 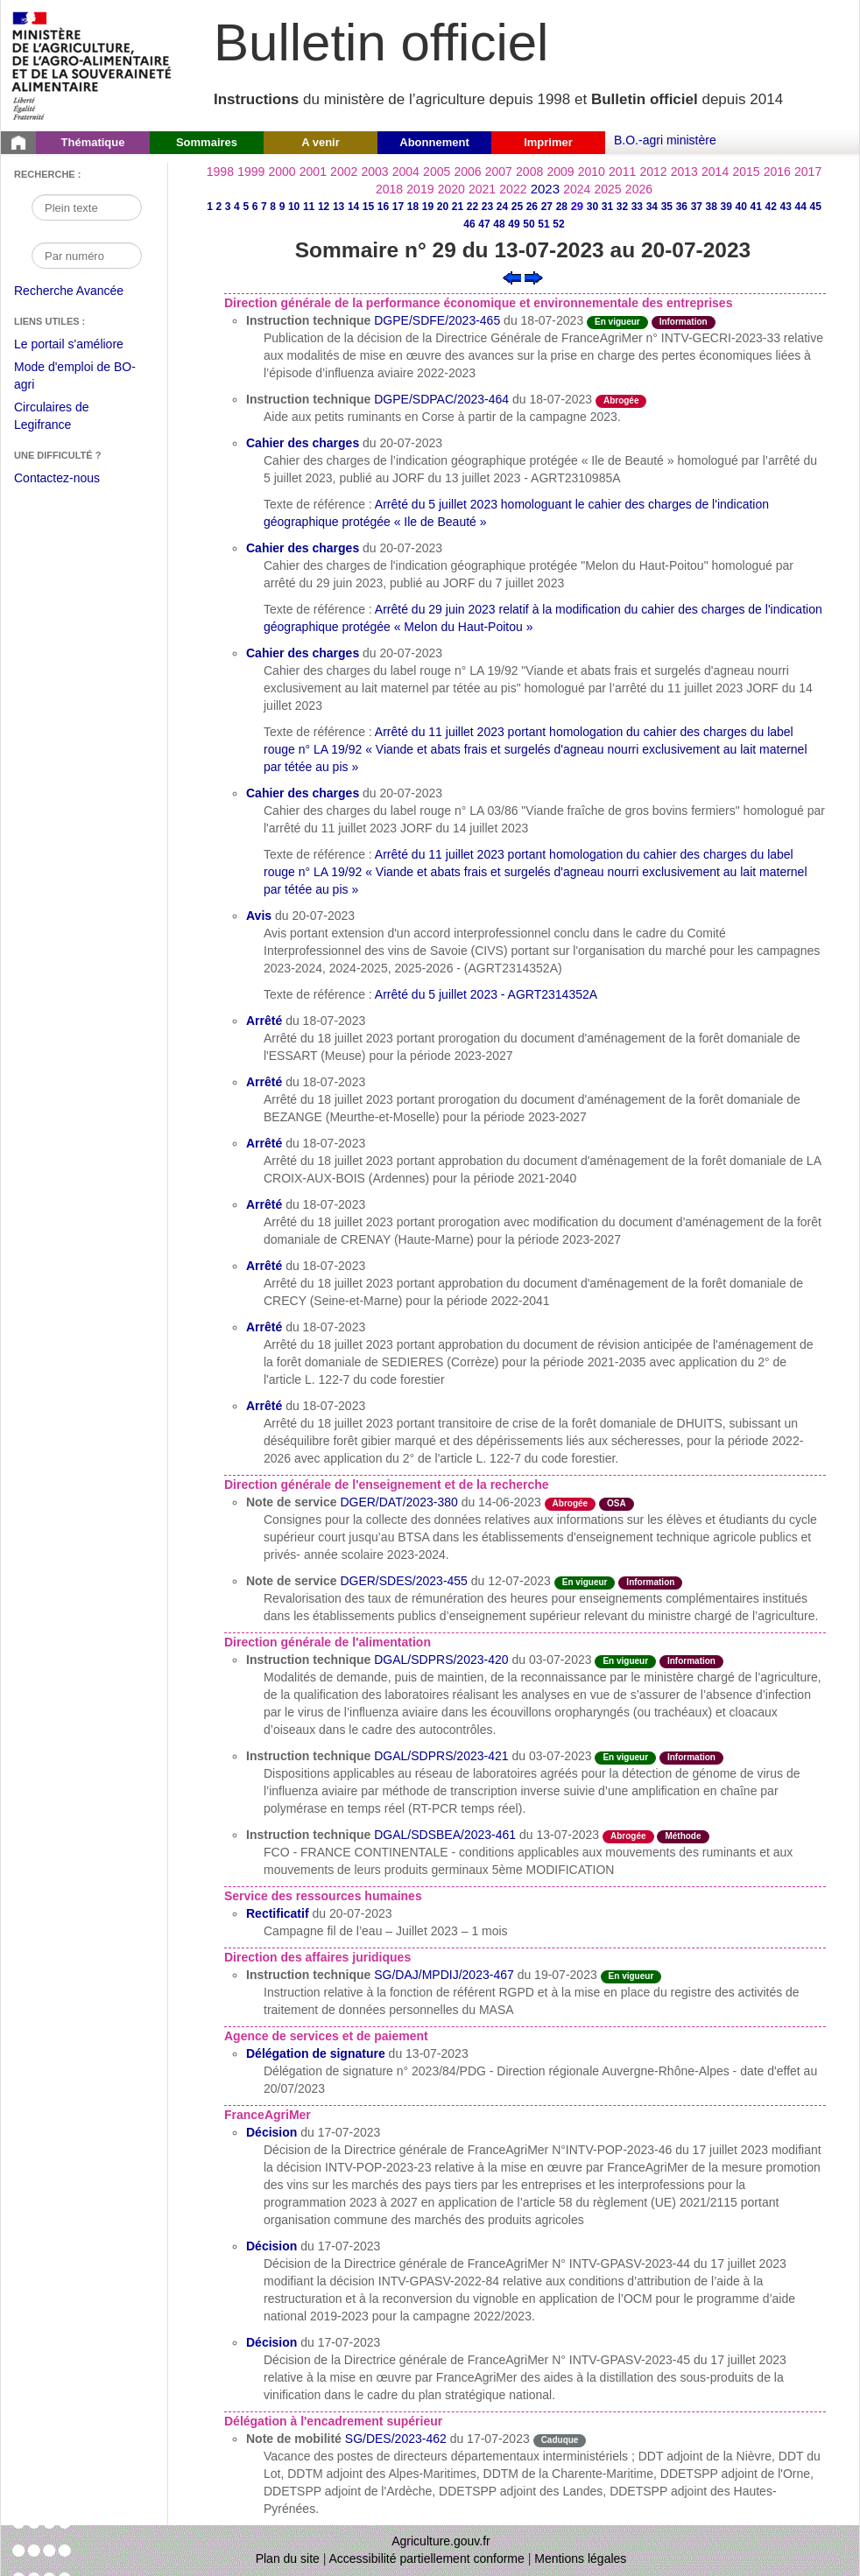 What do you see at coordinates (482, 189) in the screenshot?
I see `2021 [Année 2021]` at bounding box center [482, 189].